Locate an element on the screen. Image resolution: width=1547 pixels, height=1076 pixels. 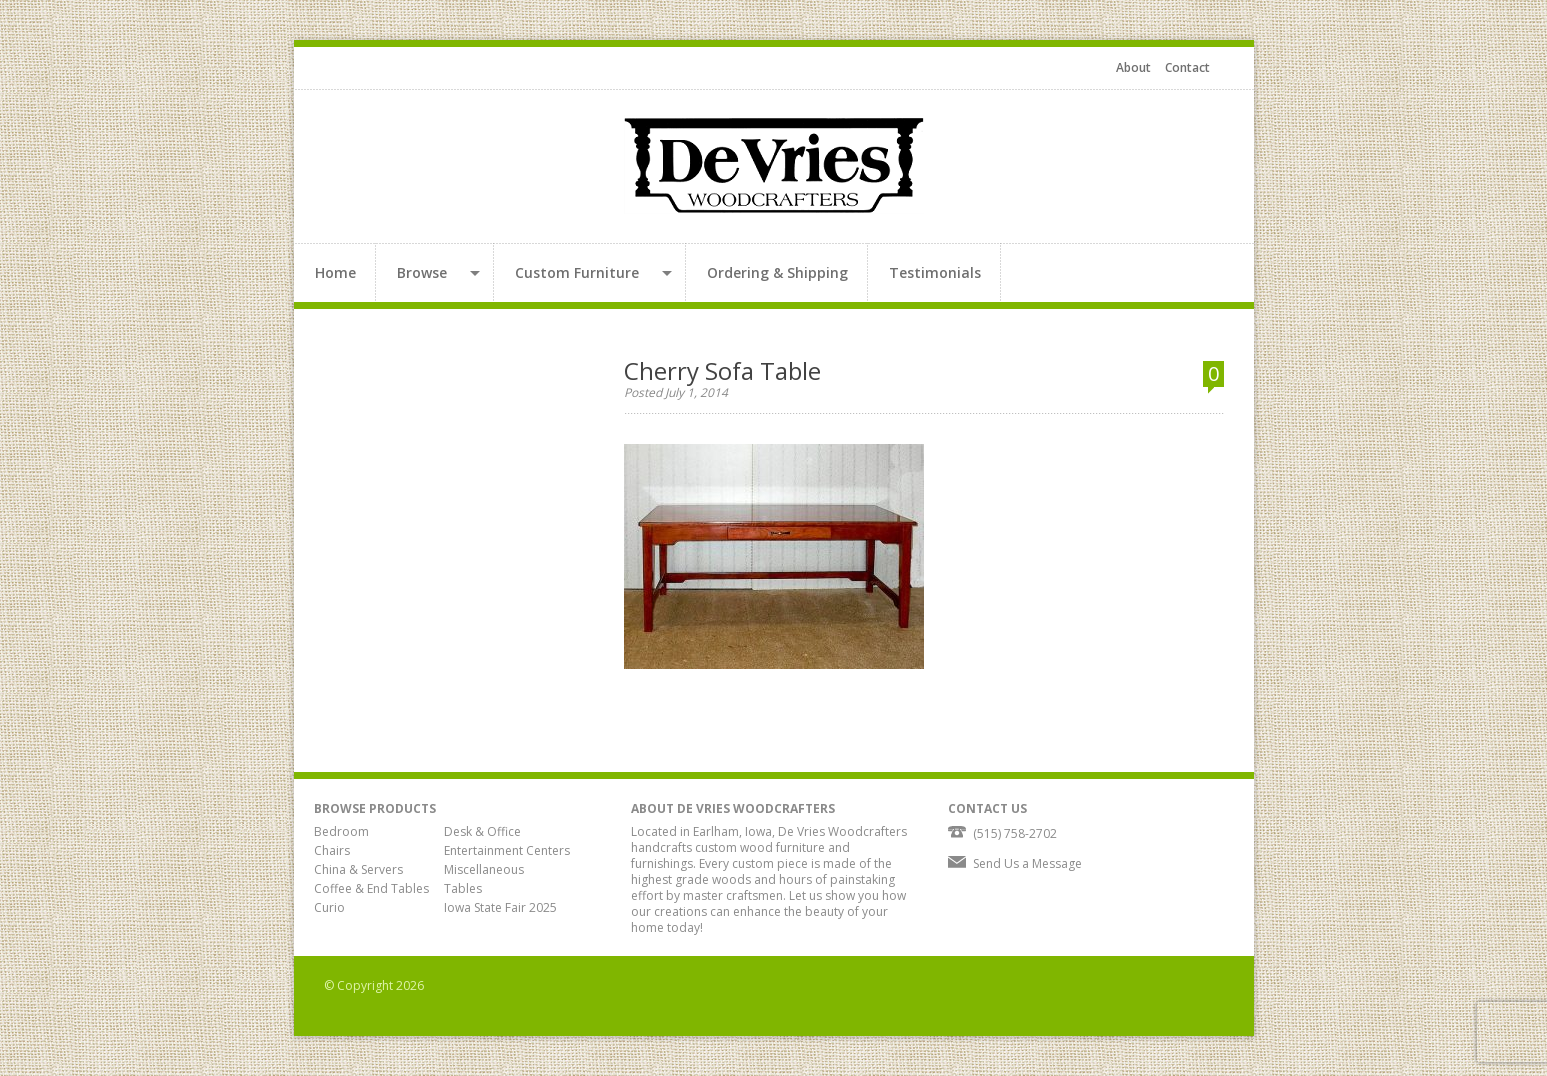
Browse is located at coordinates (422, 272).